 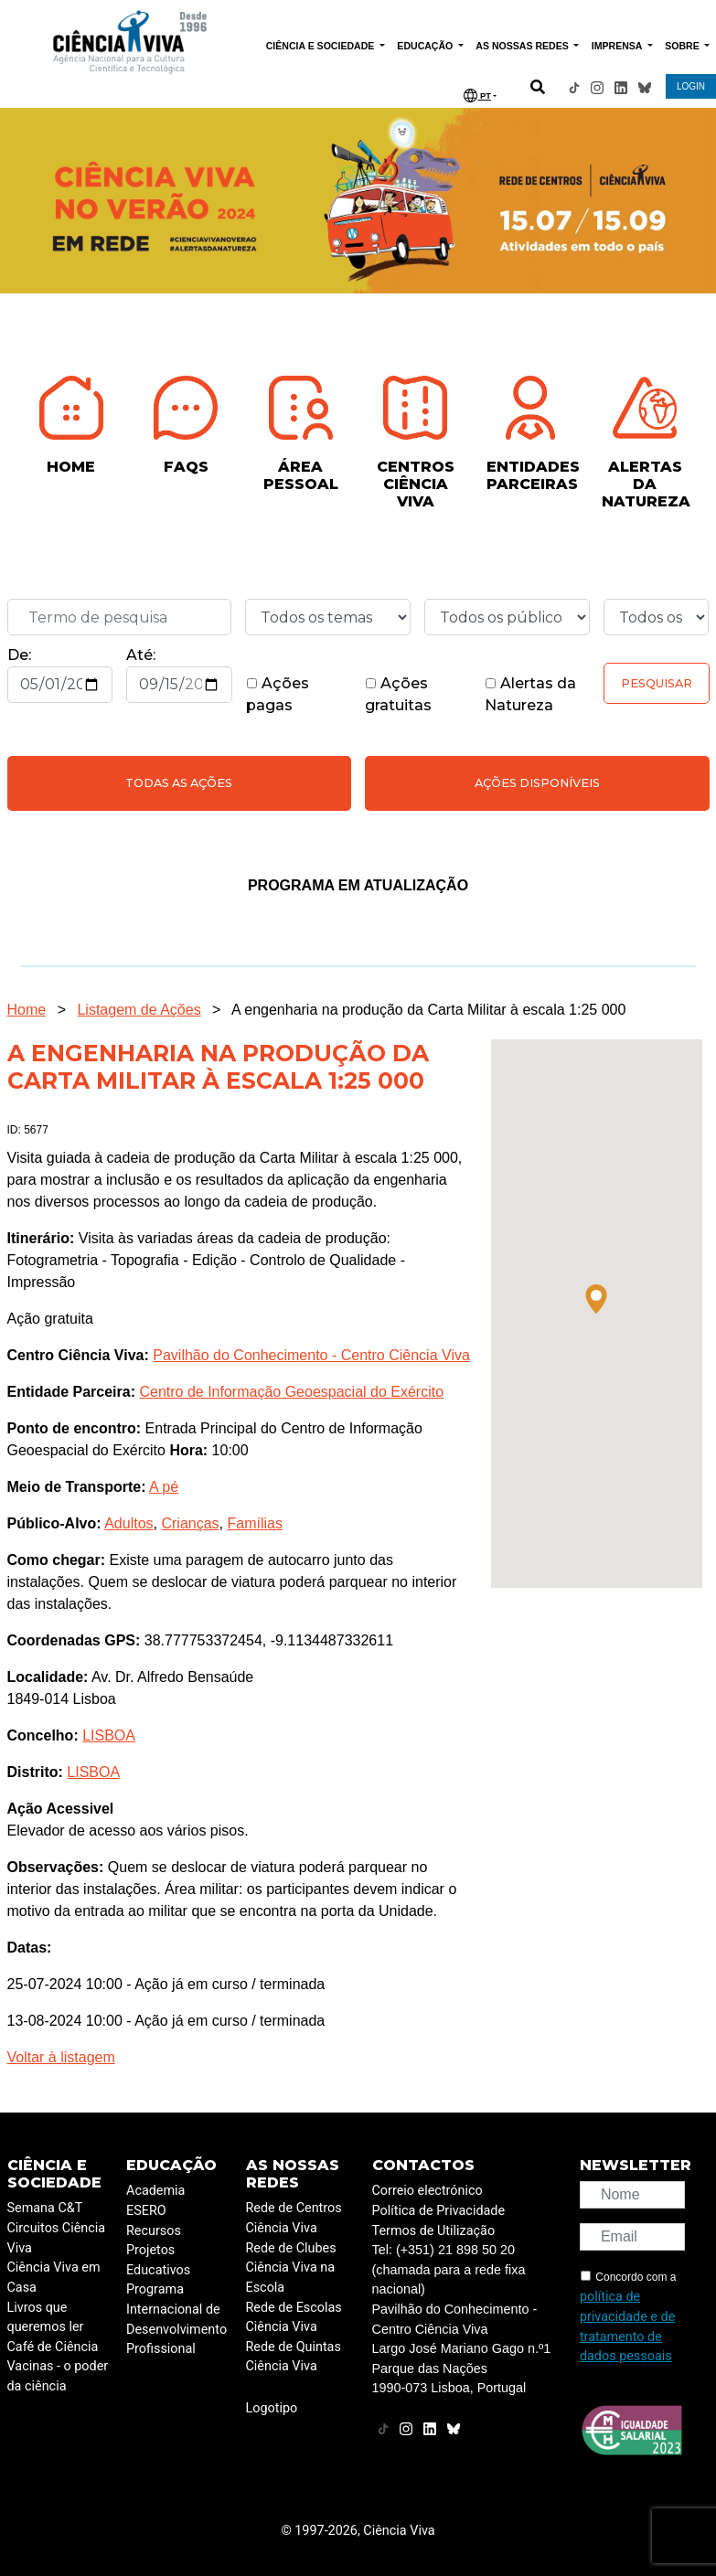 What do you see at coordinates (128, 1523) in the screenshot?
I see `Adultos` at bounding box center [128, 1523].